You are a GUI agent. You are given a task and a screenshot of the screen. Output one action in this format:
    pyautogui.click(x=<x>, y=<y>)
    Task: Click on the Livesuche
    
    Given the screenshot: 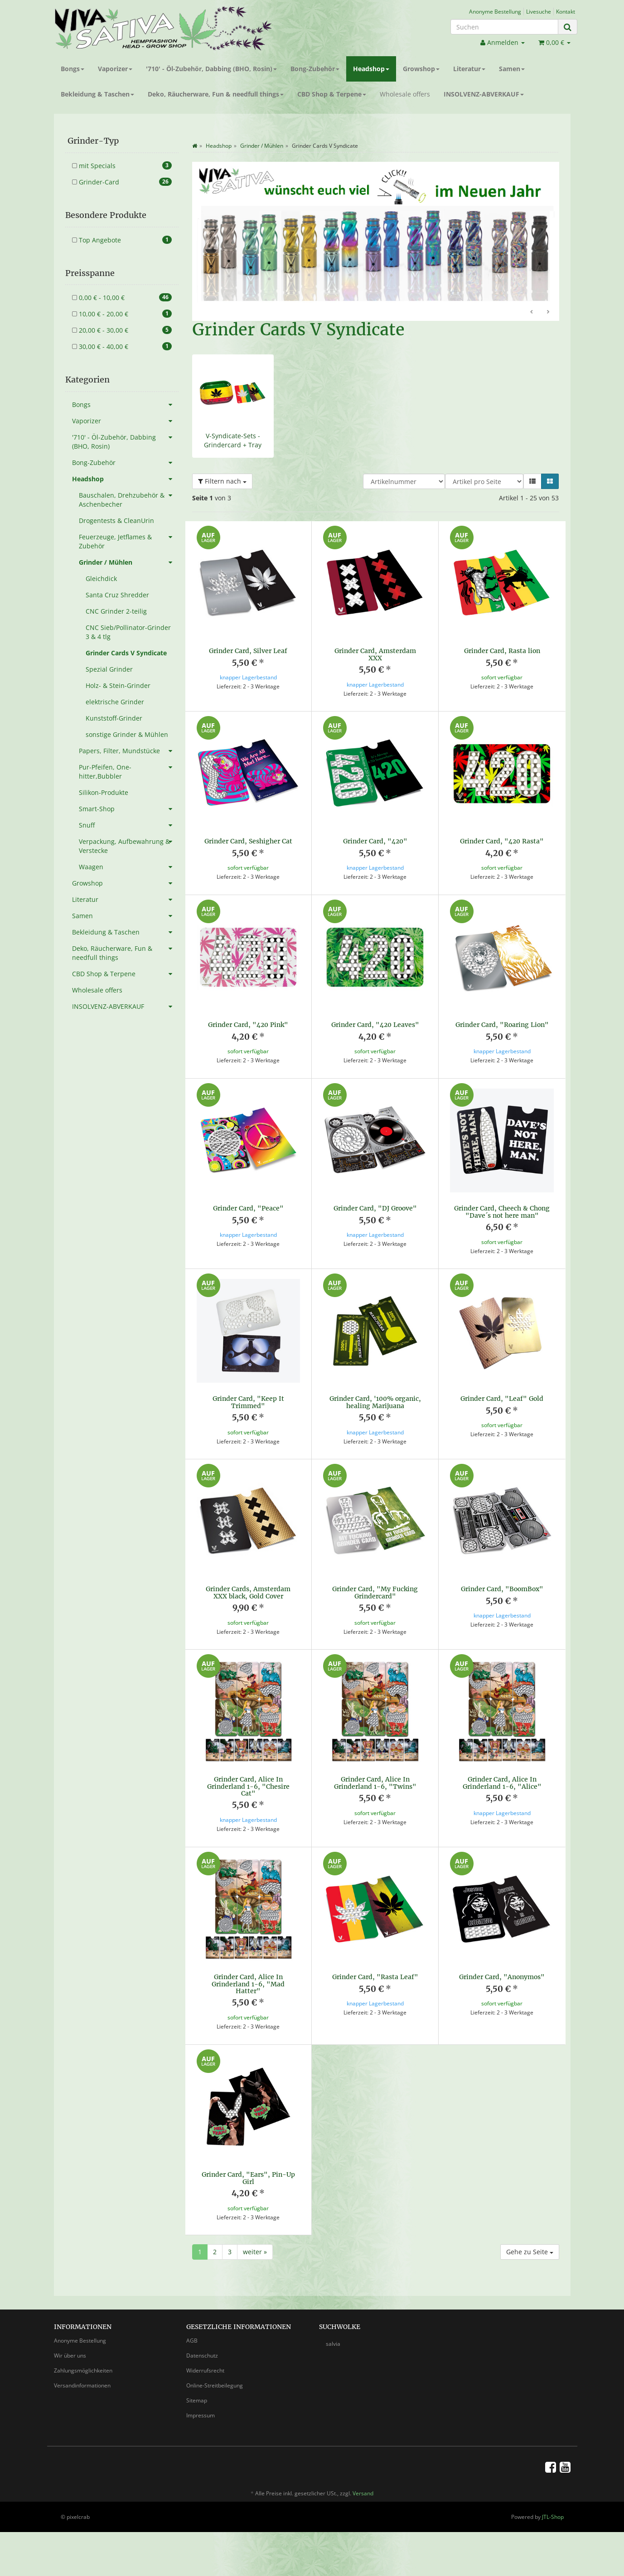 What is the action you would take?
    pyautogui.click(x=538, y=11)
    